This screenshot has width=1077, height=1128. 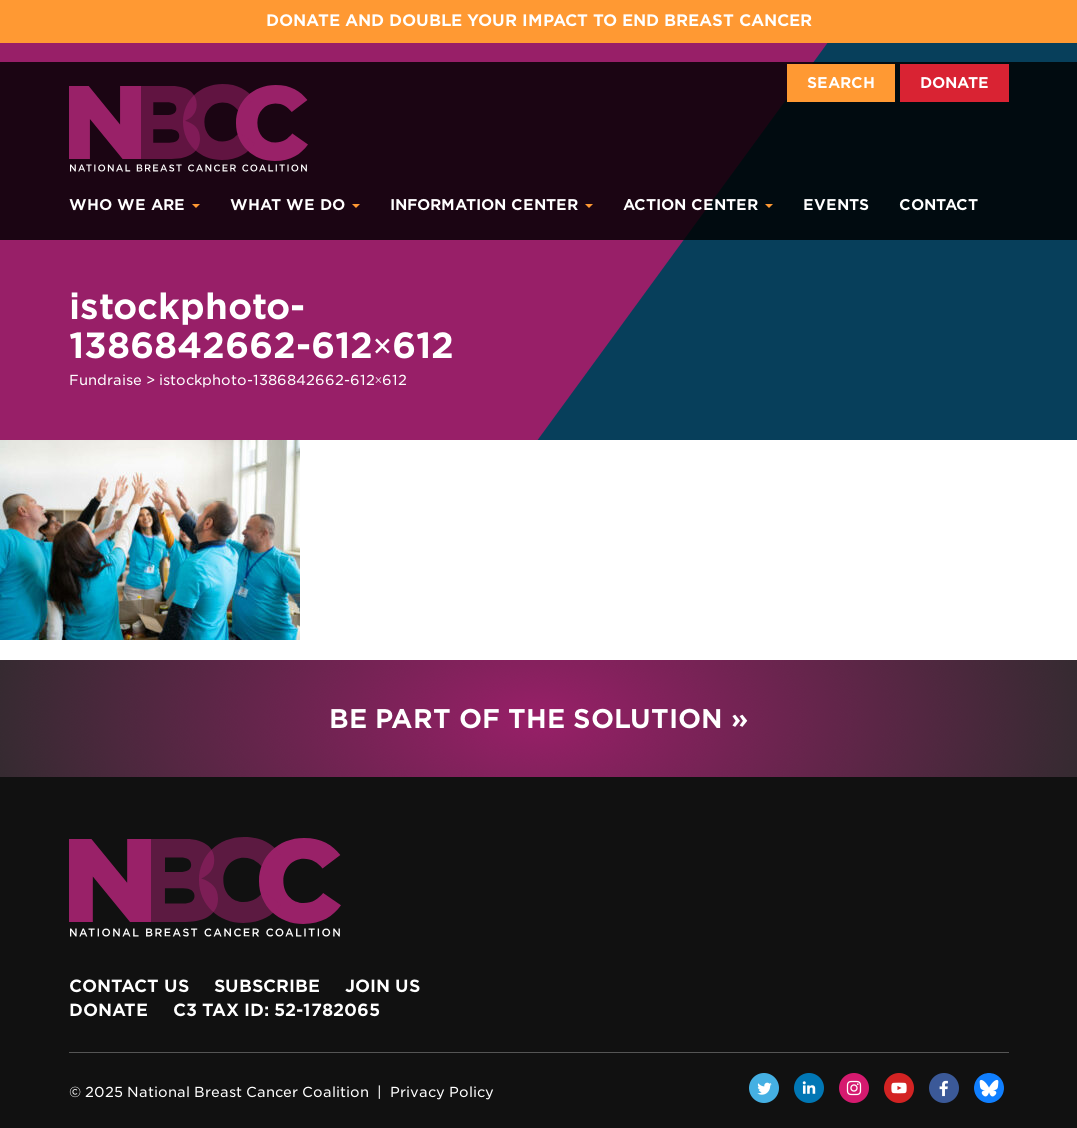 I want to click on Be Part of the Solution », so click(x=538, y=718).